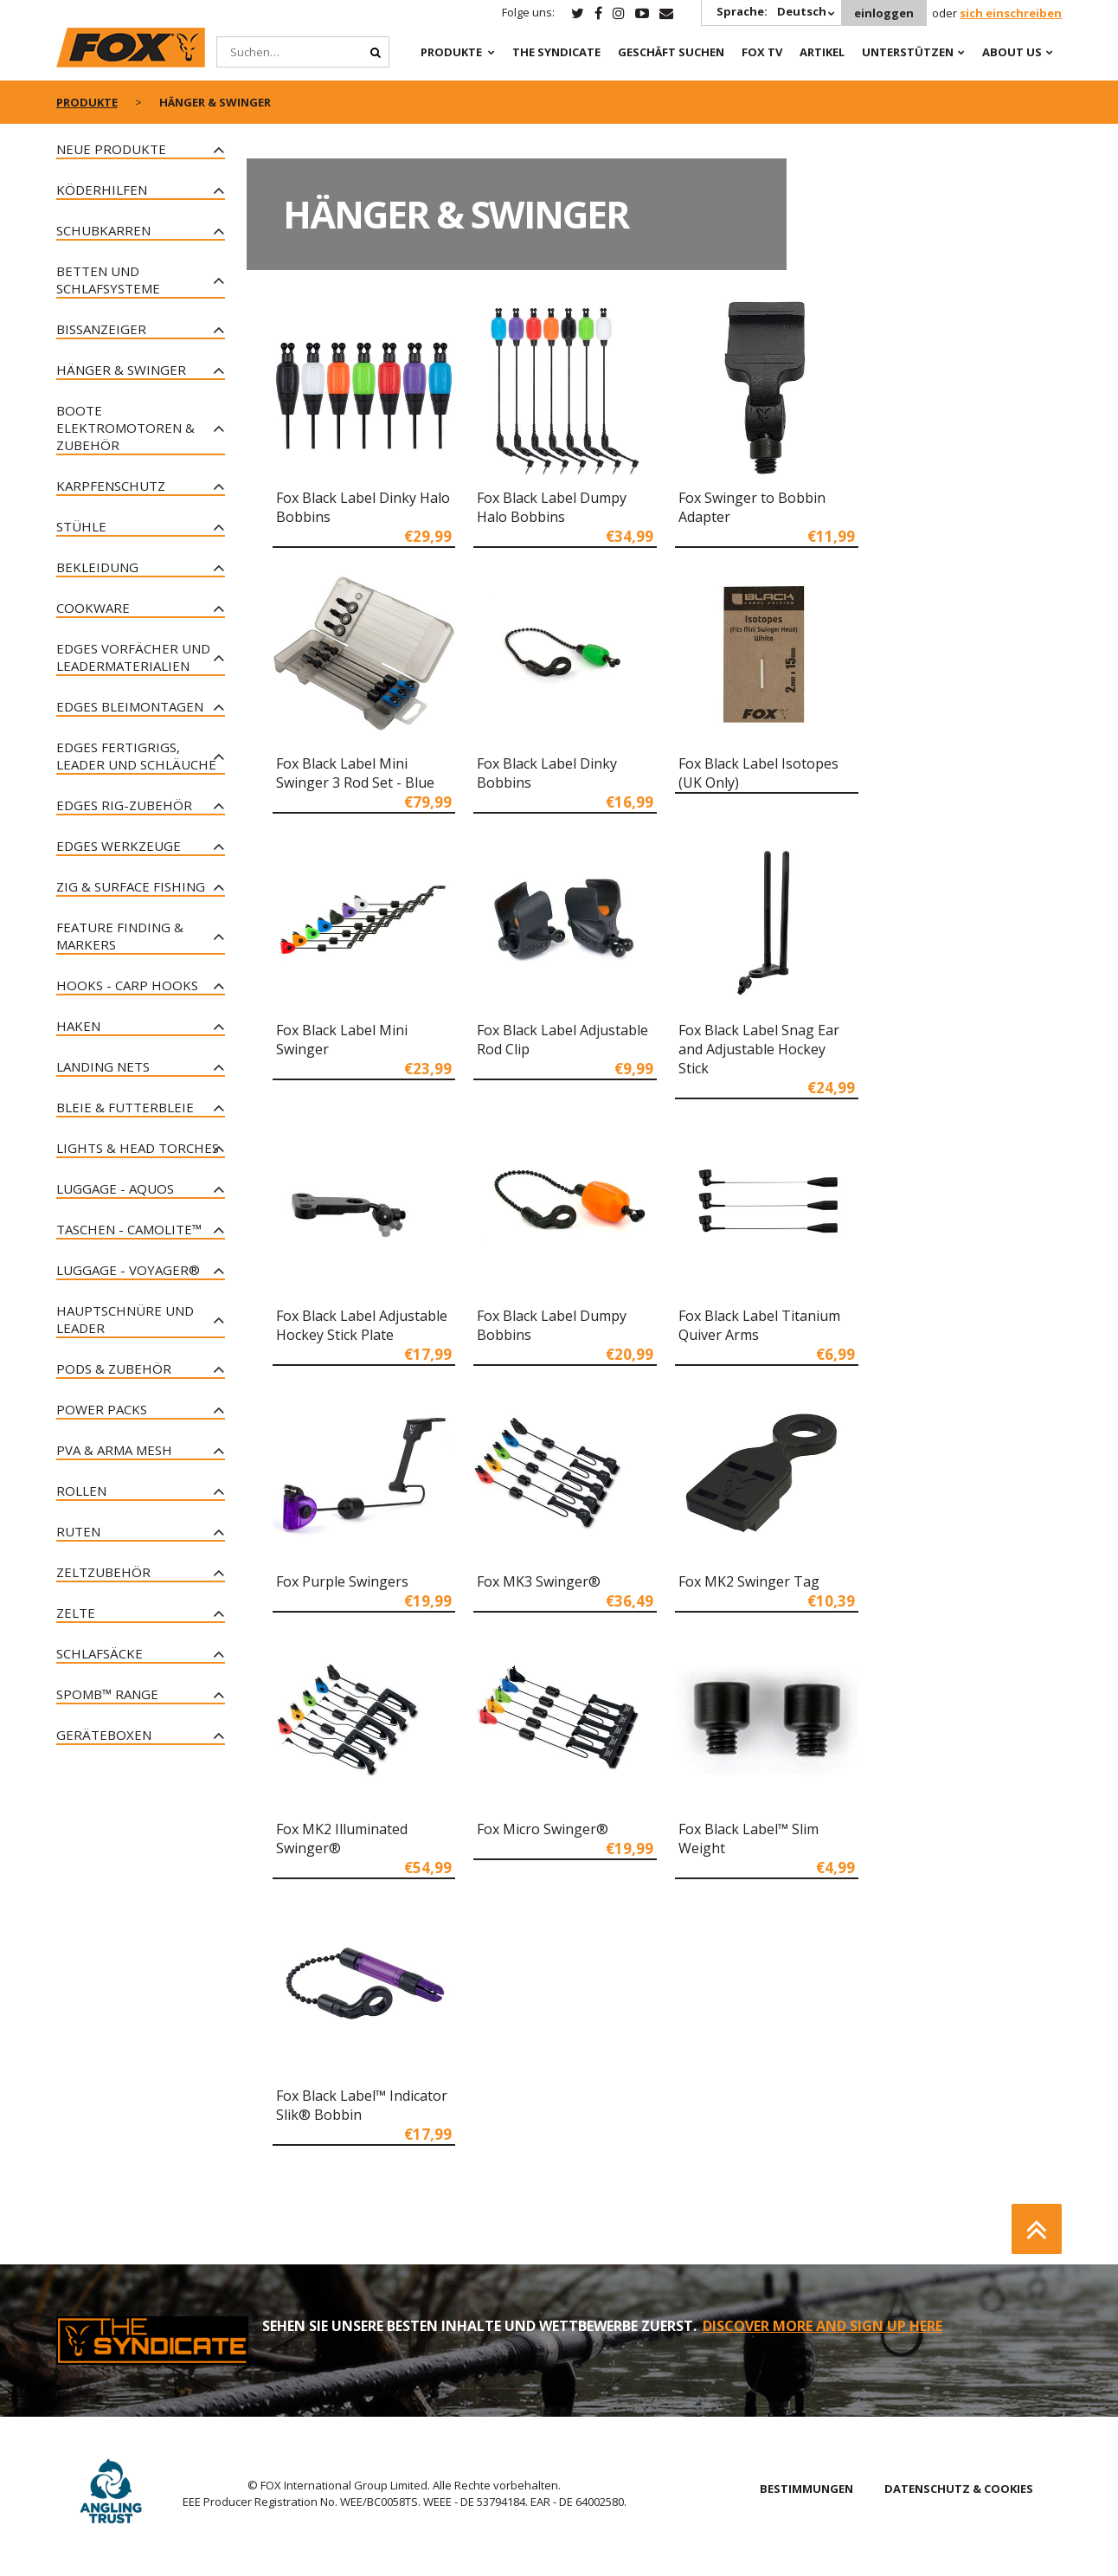  Describe the element at coordinates (556, 52) in the screenshot. I see `The Syndicate` at that location.